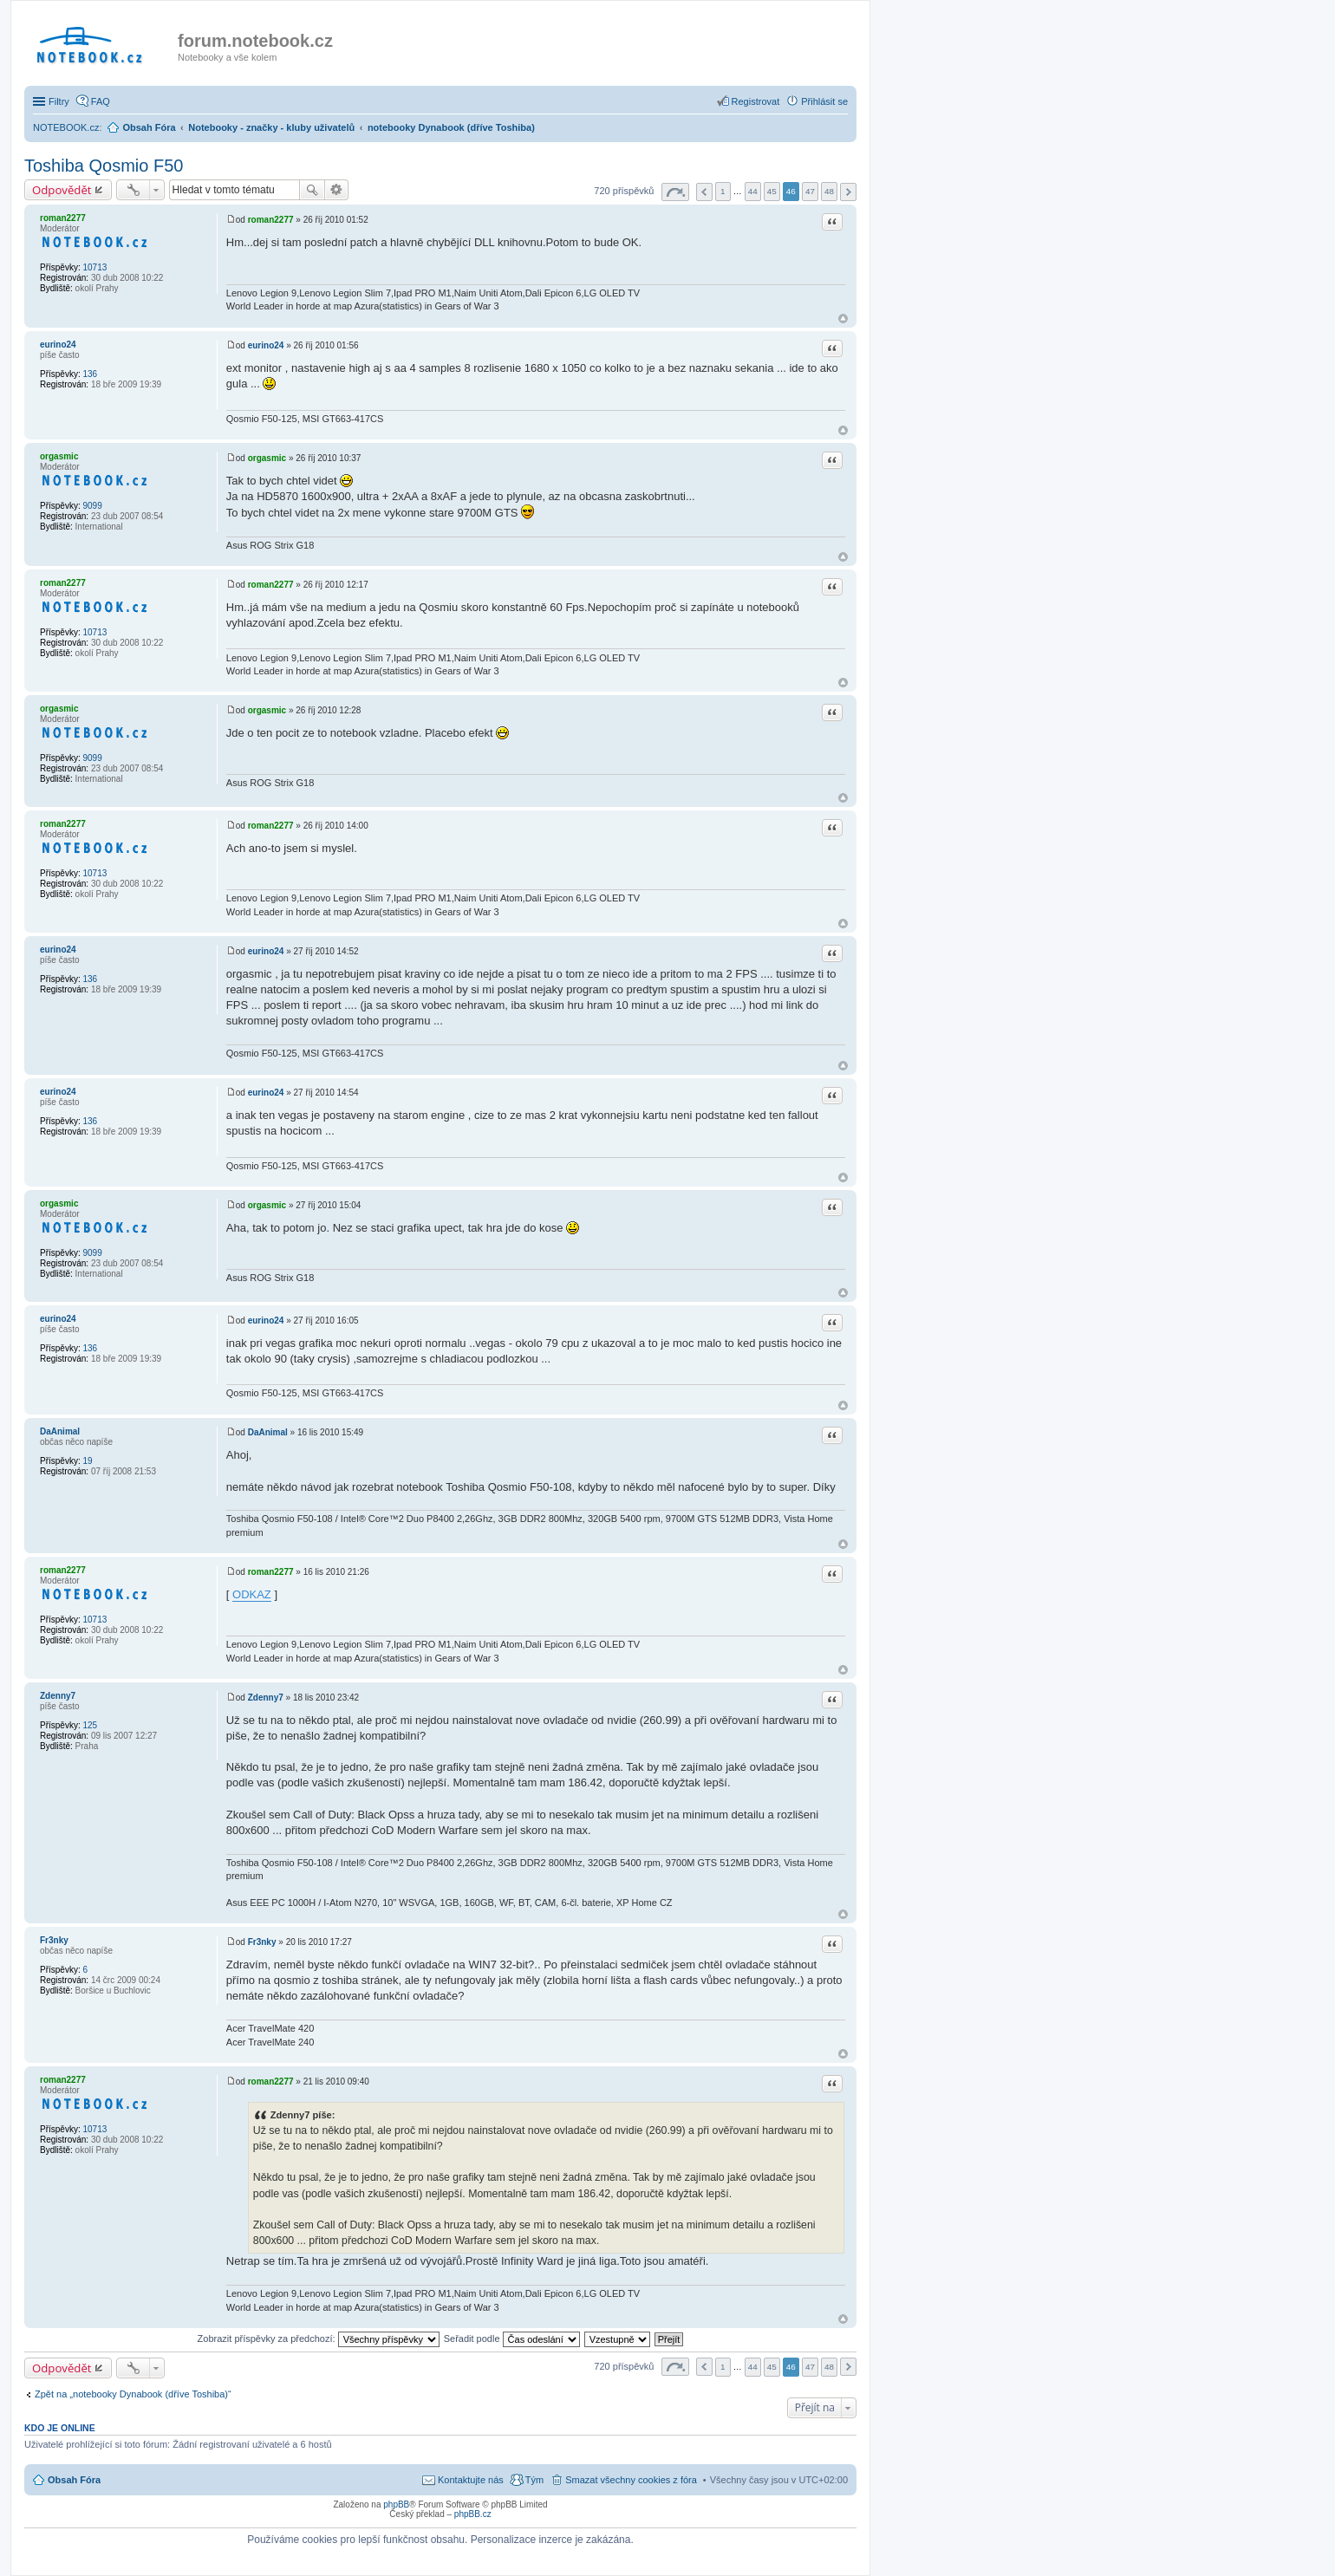 This screenshot has height=2576, width=1335. I want to click on phpBB, so click(396, 2504).